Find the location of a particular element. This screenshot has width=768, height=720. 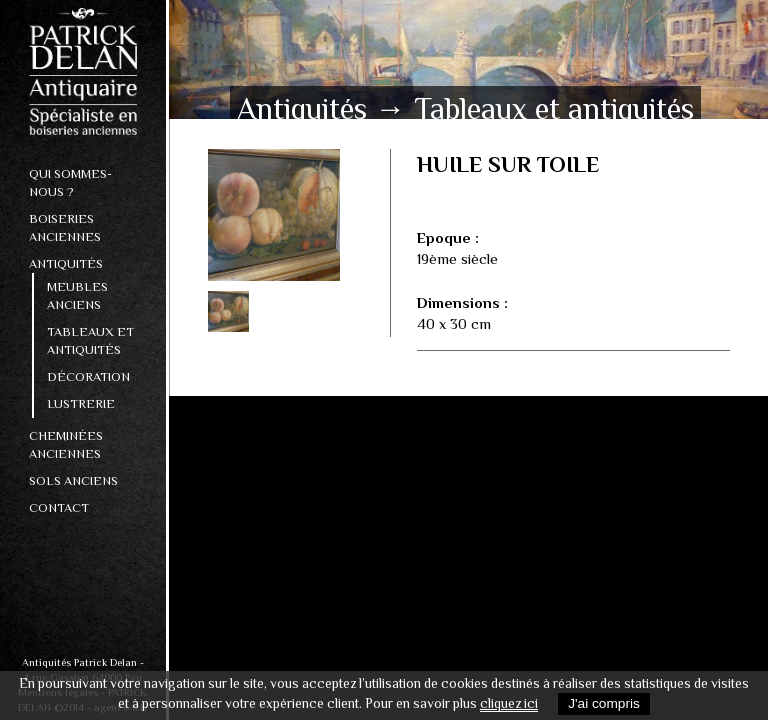

J'ai compris is located at coordinates (604, 703).